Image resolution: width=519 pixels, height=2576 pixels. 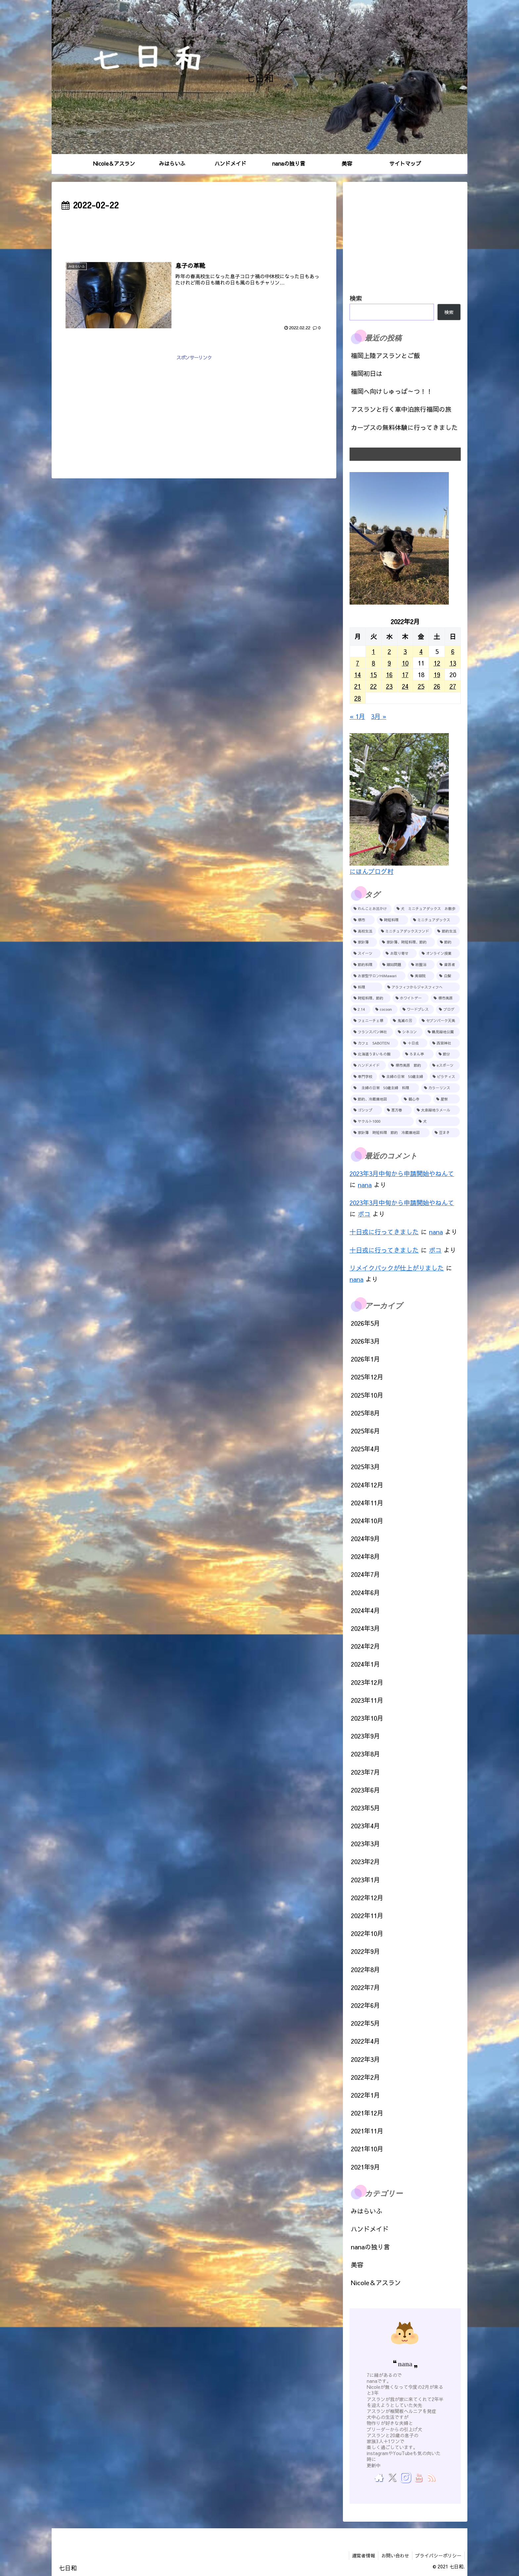 I want to click on 25 [2022年2月25日 に投稿を公開], so click(x=421, y=686).